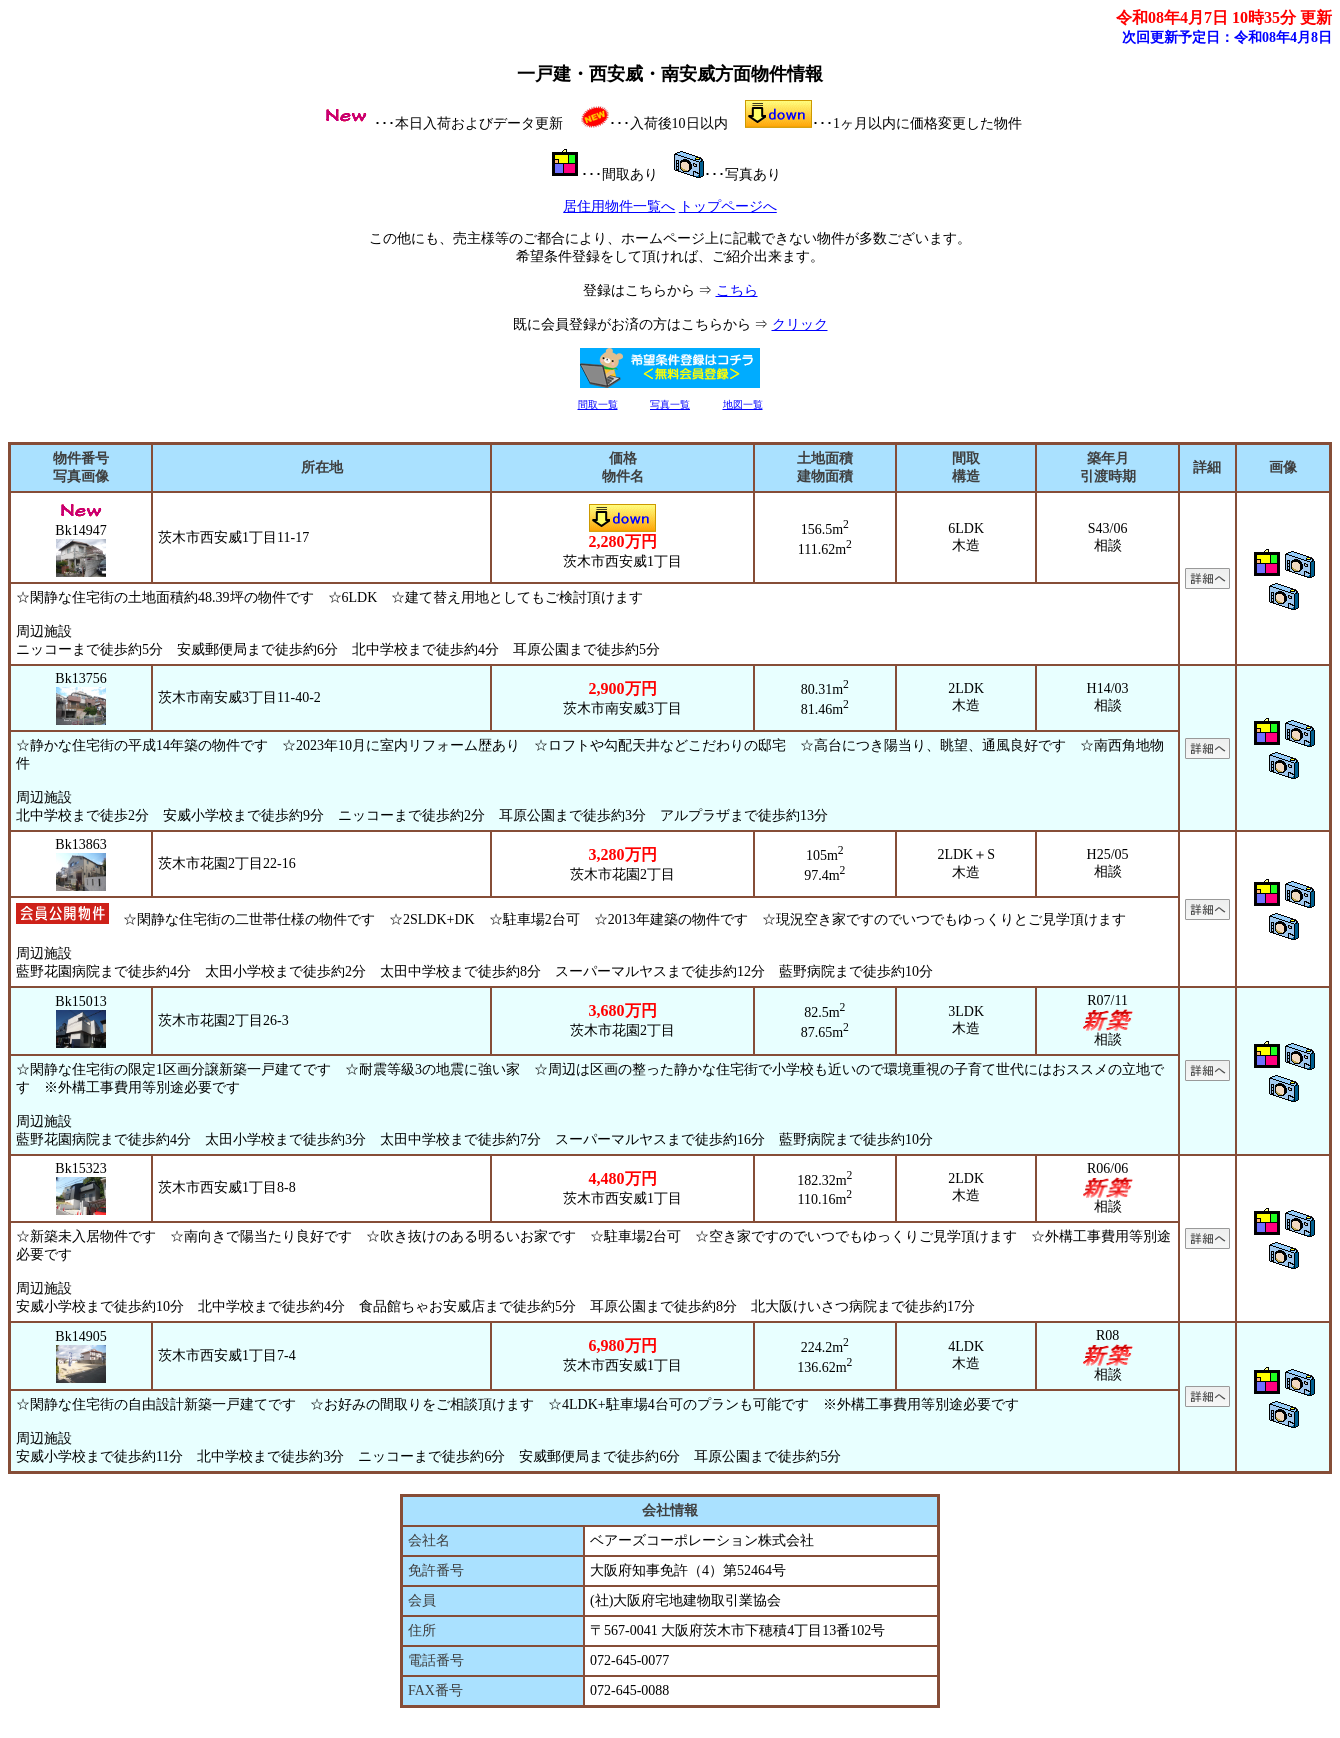 Image resolution: width=1340 pixels, height=1738 pixels. Describe the element at coordinates (670, 404) in the screenshot. I see `写真一覧` at that location.